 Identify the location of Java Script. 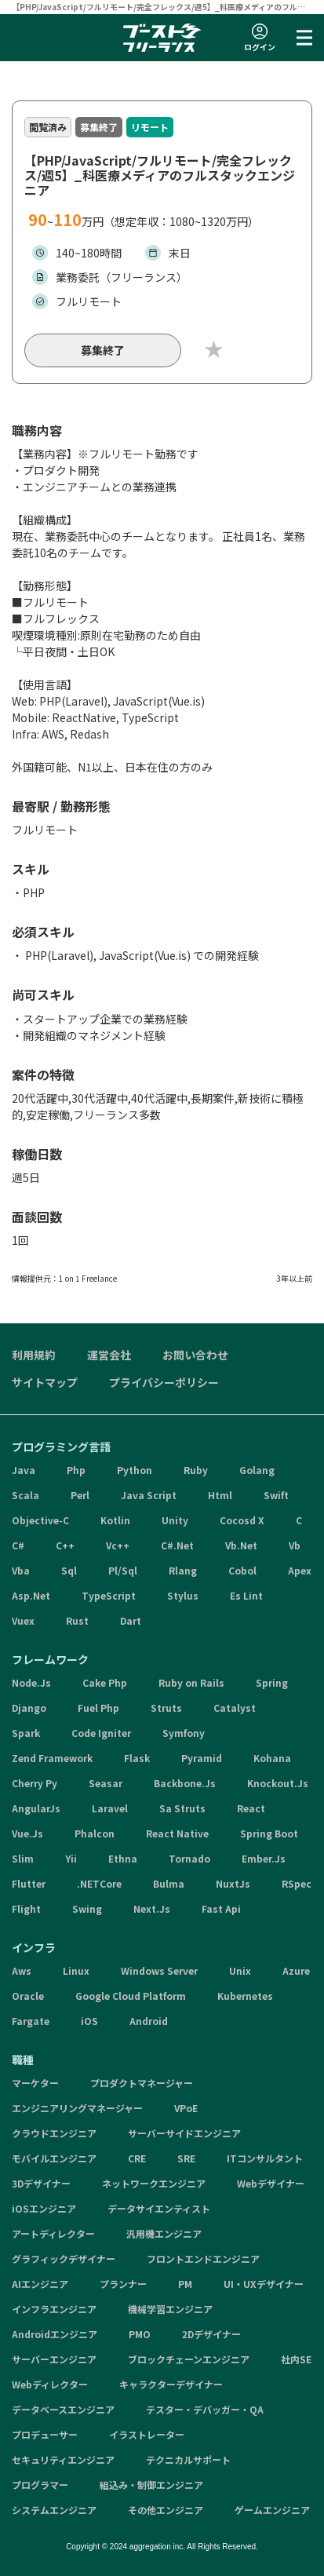
(149, 1494).